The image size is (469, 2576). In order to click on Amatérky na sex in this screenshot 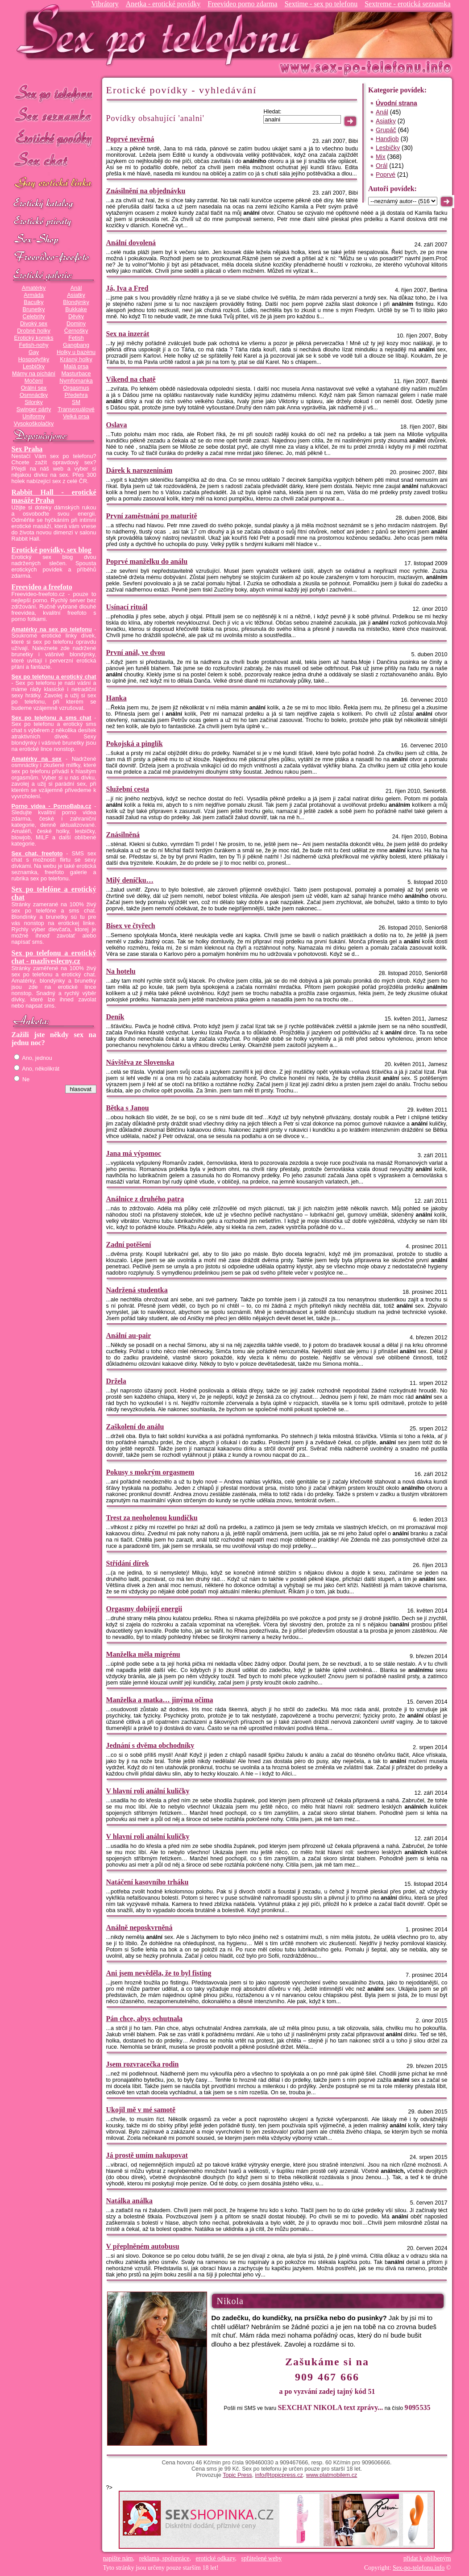, I will do `click(37, 759)`.